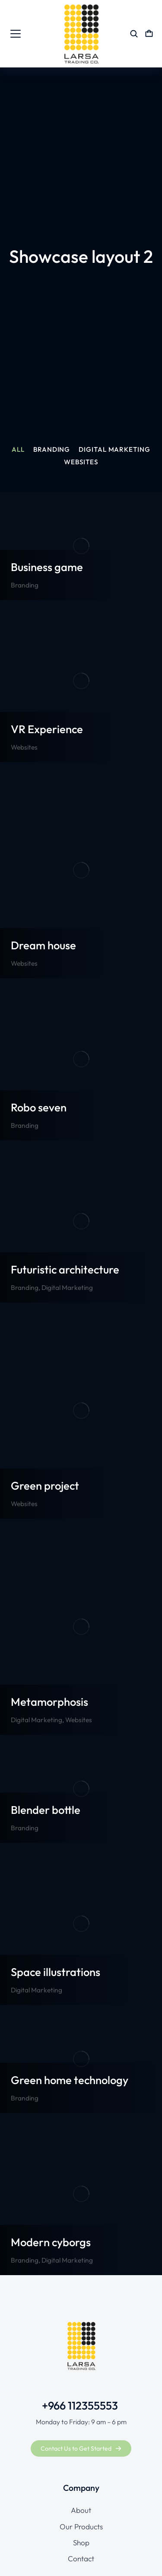  What do you see at coordinates (81, 2448) in the screenshot?
I see `Contact Us to Get Started` at bounding box center [81, 2448].